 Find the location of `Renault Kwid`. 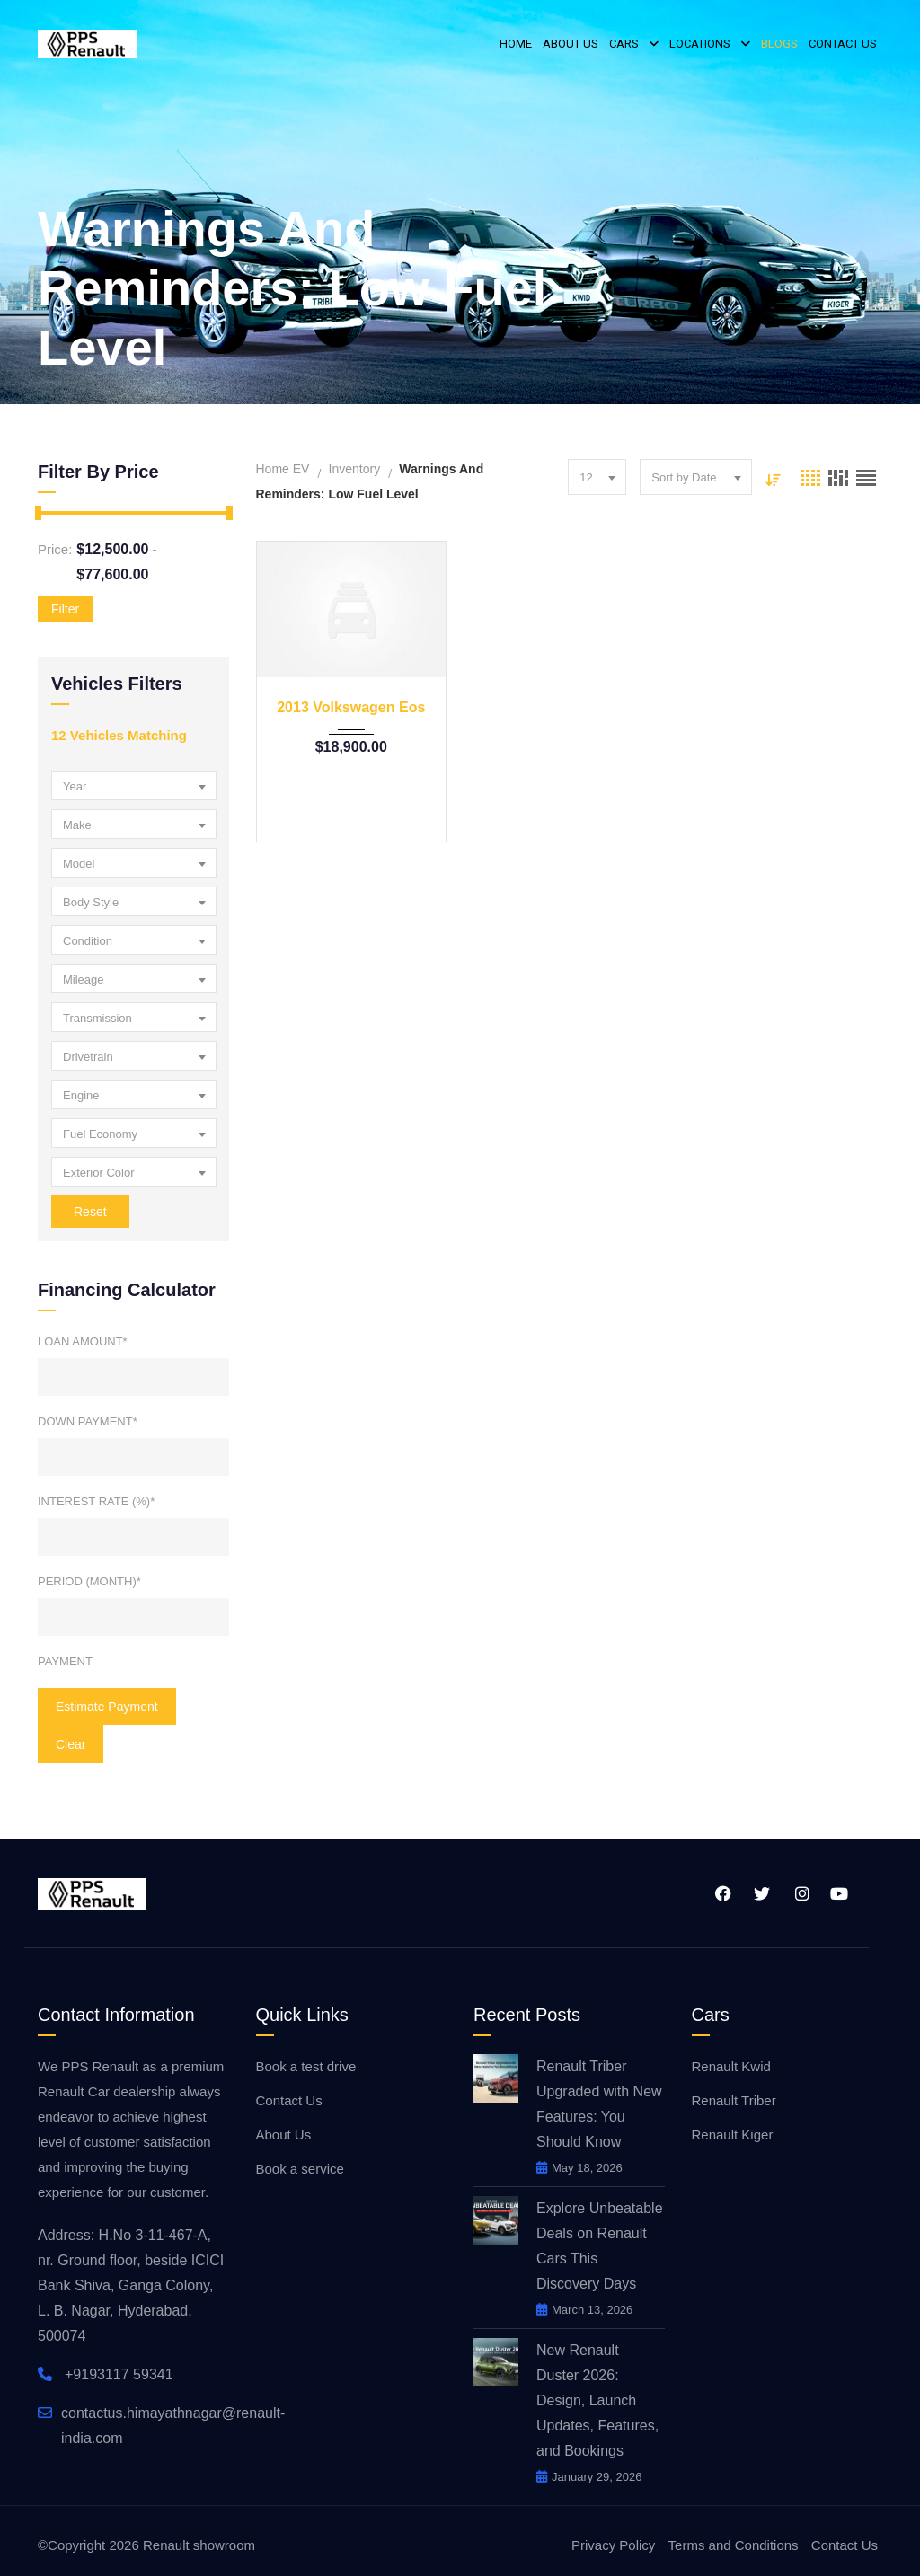

Renault Kwid is located at coordinates (731, 2066).